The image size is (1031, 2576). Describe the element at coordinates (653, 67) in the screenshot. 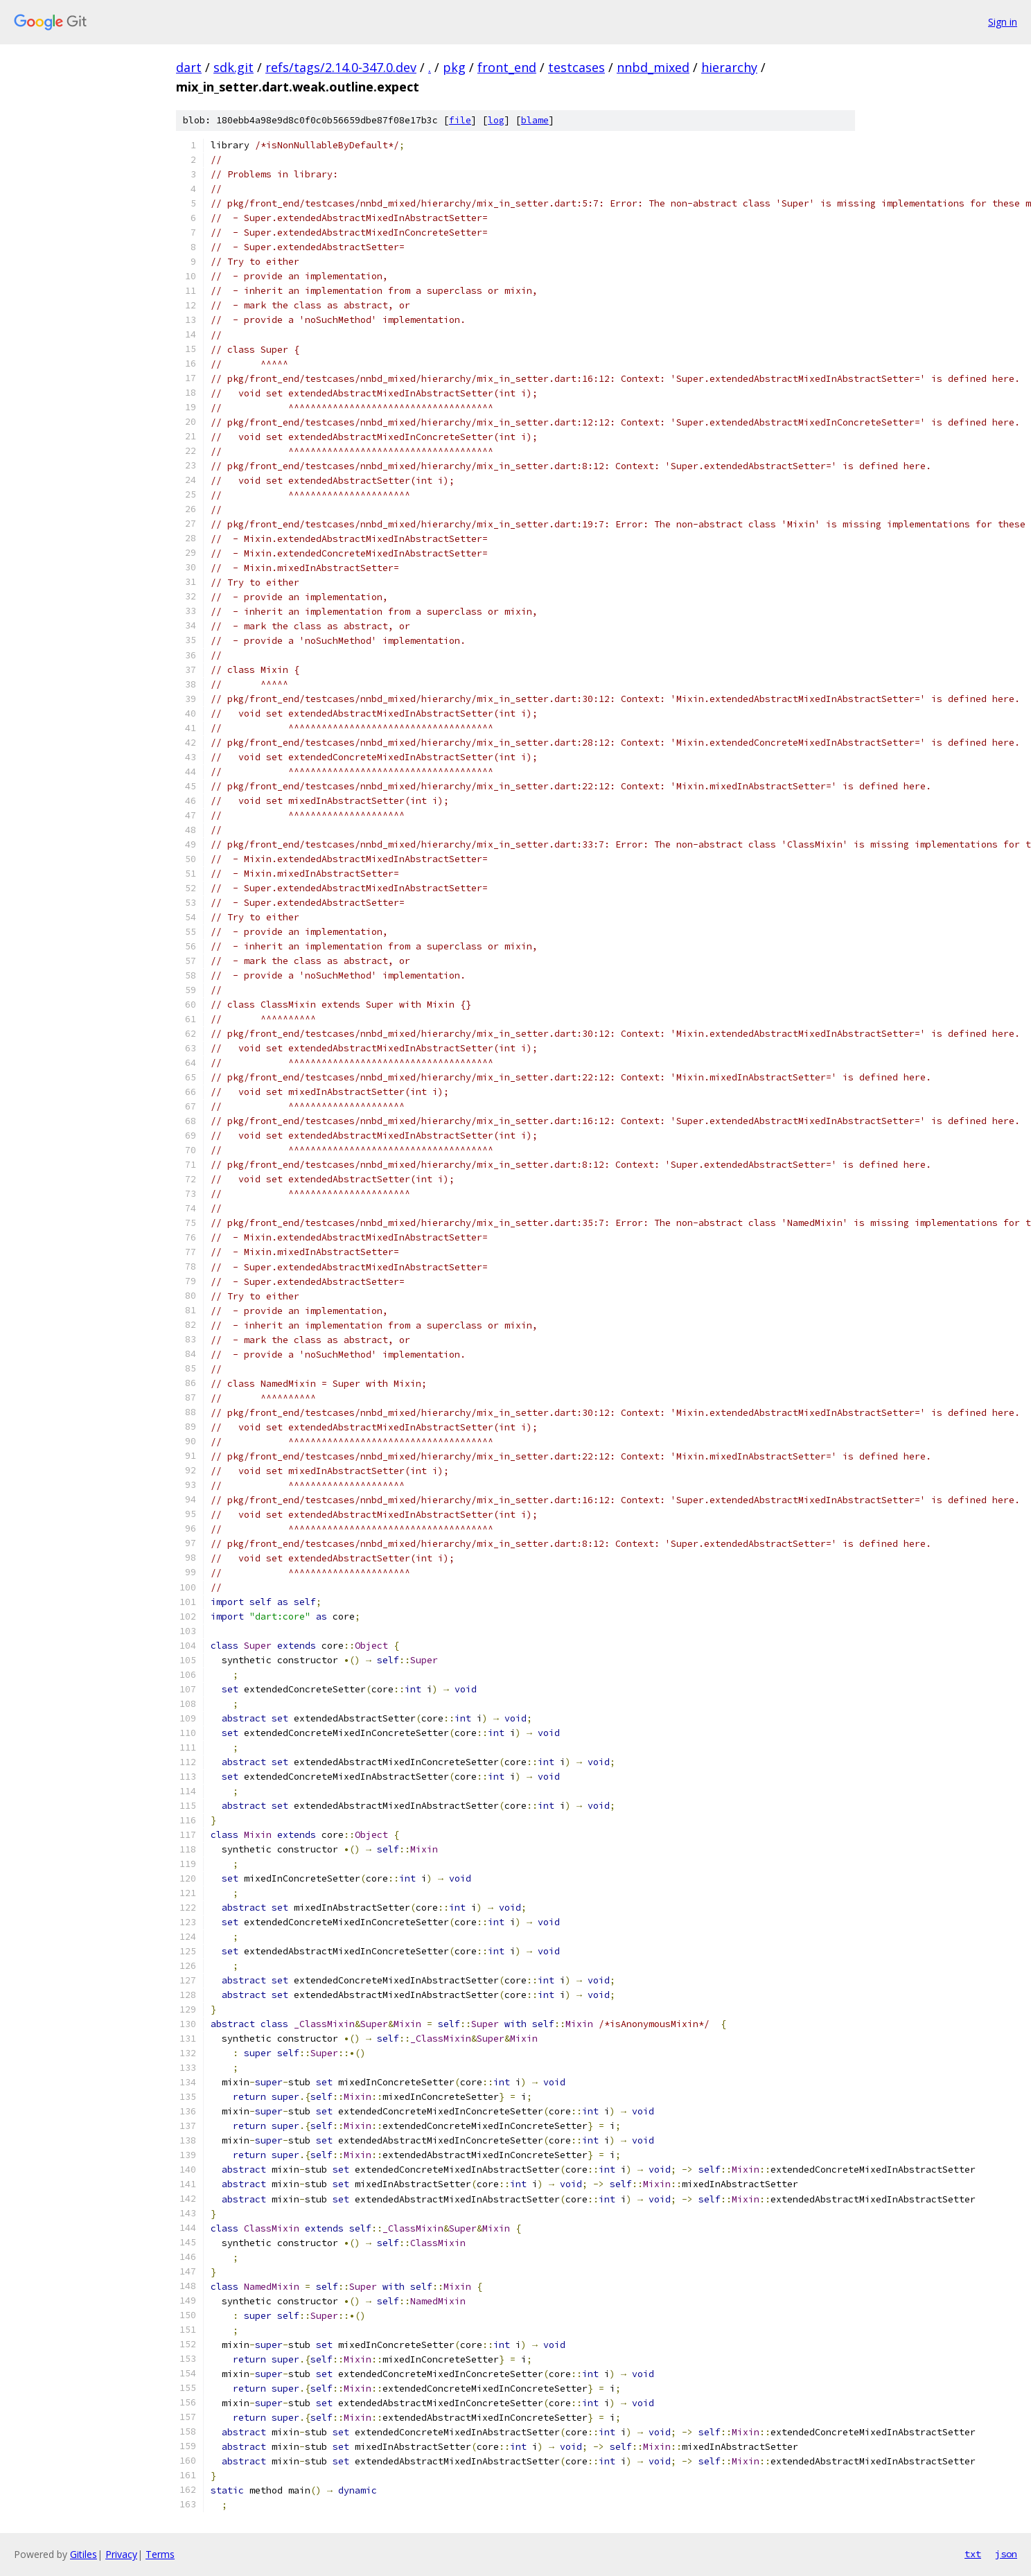

I see `nnbd_mixed` at that location.